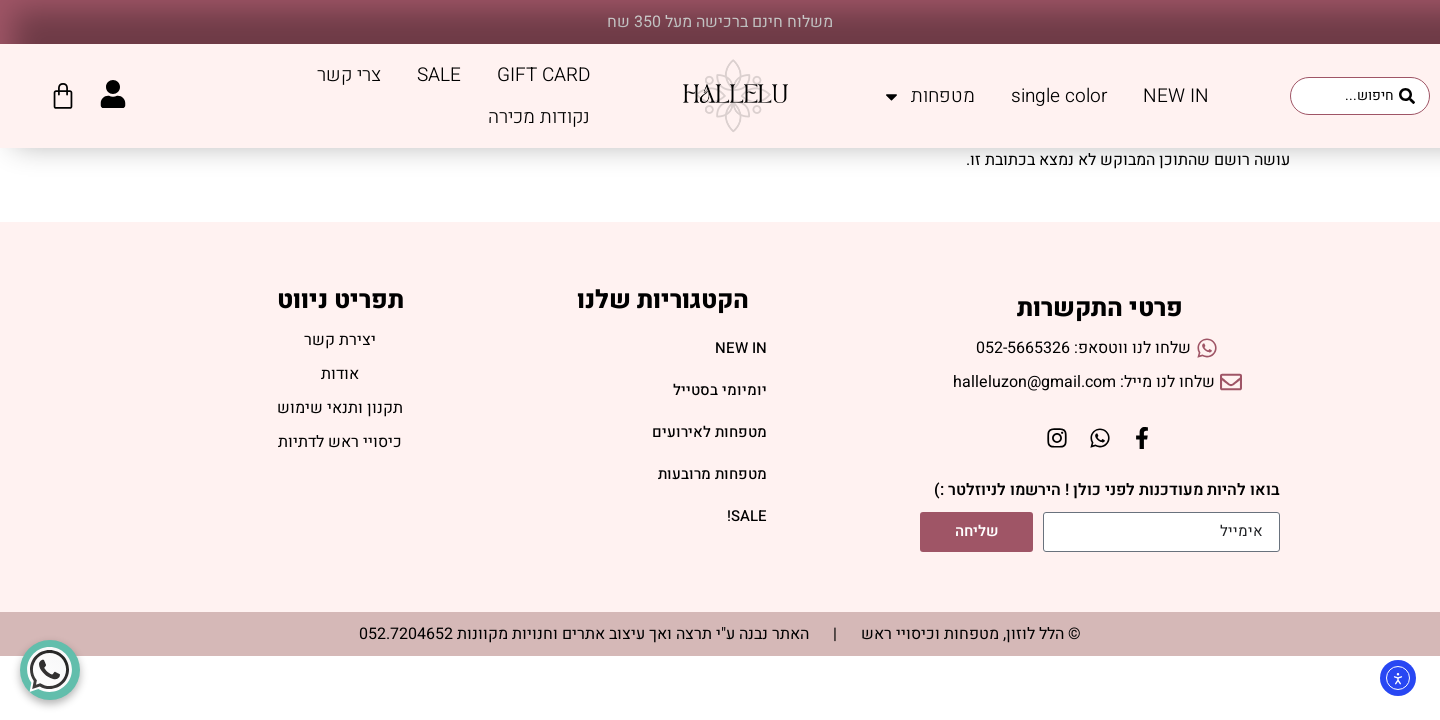 The height and width of the screenshot is (720, 1440). I want to click on GIFT CARD, so click(543, 75).